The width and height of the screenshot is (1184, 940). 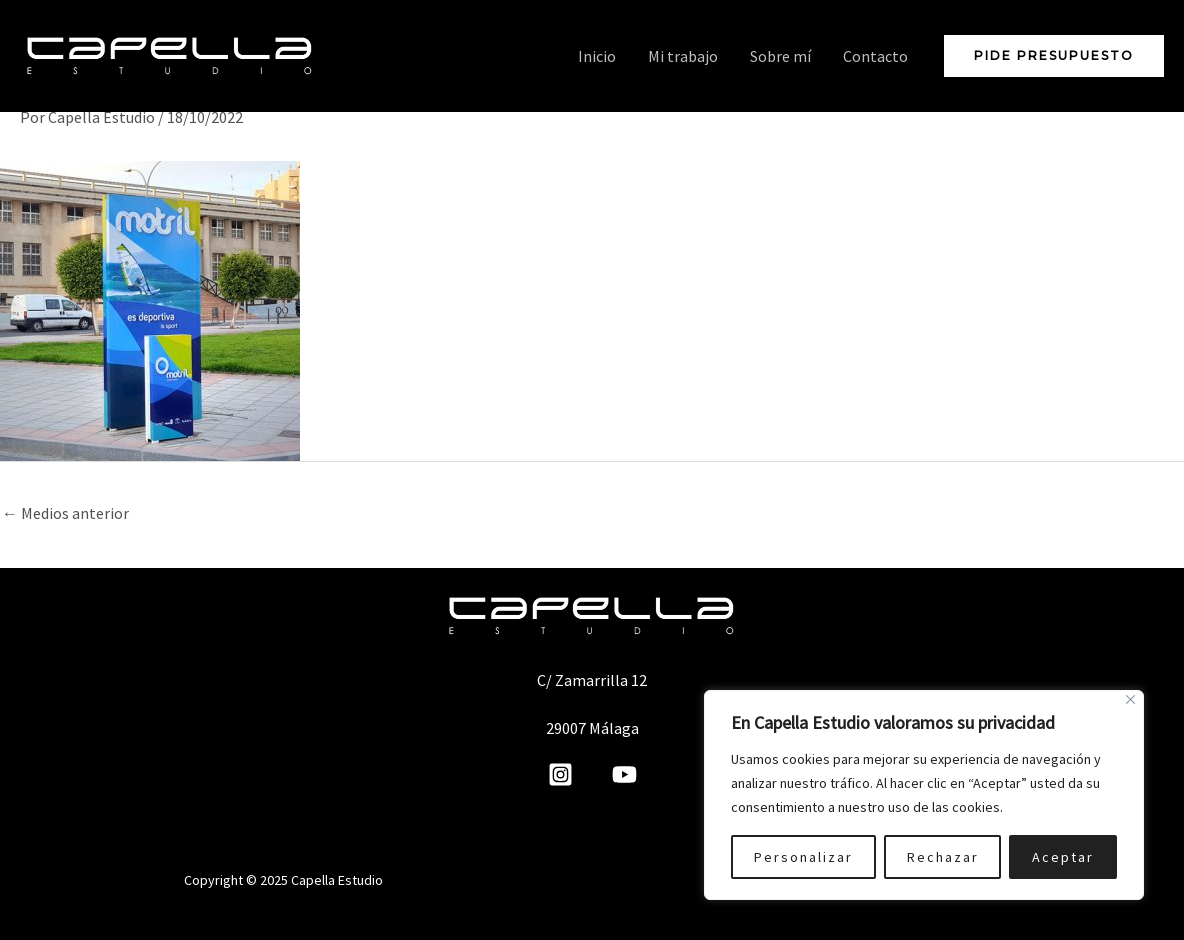 What do you see at coordinates (597, 56) in the screenshot?
I see `Inicio` at bounding box center [597, 56].